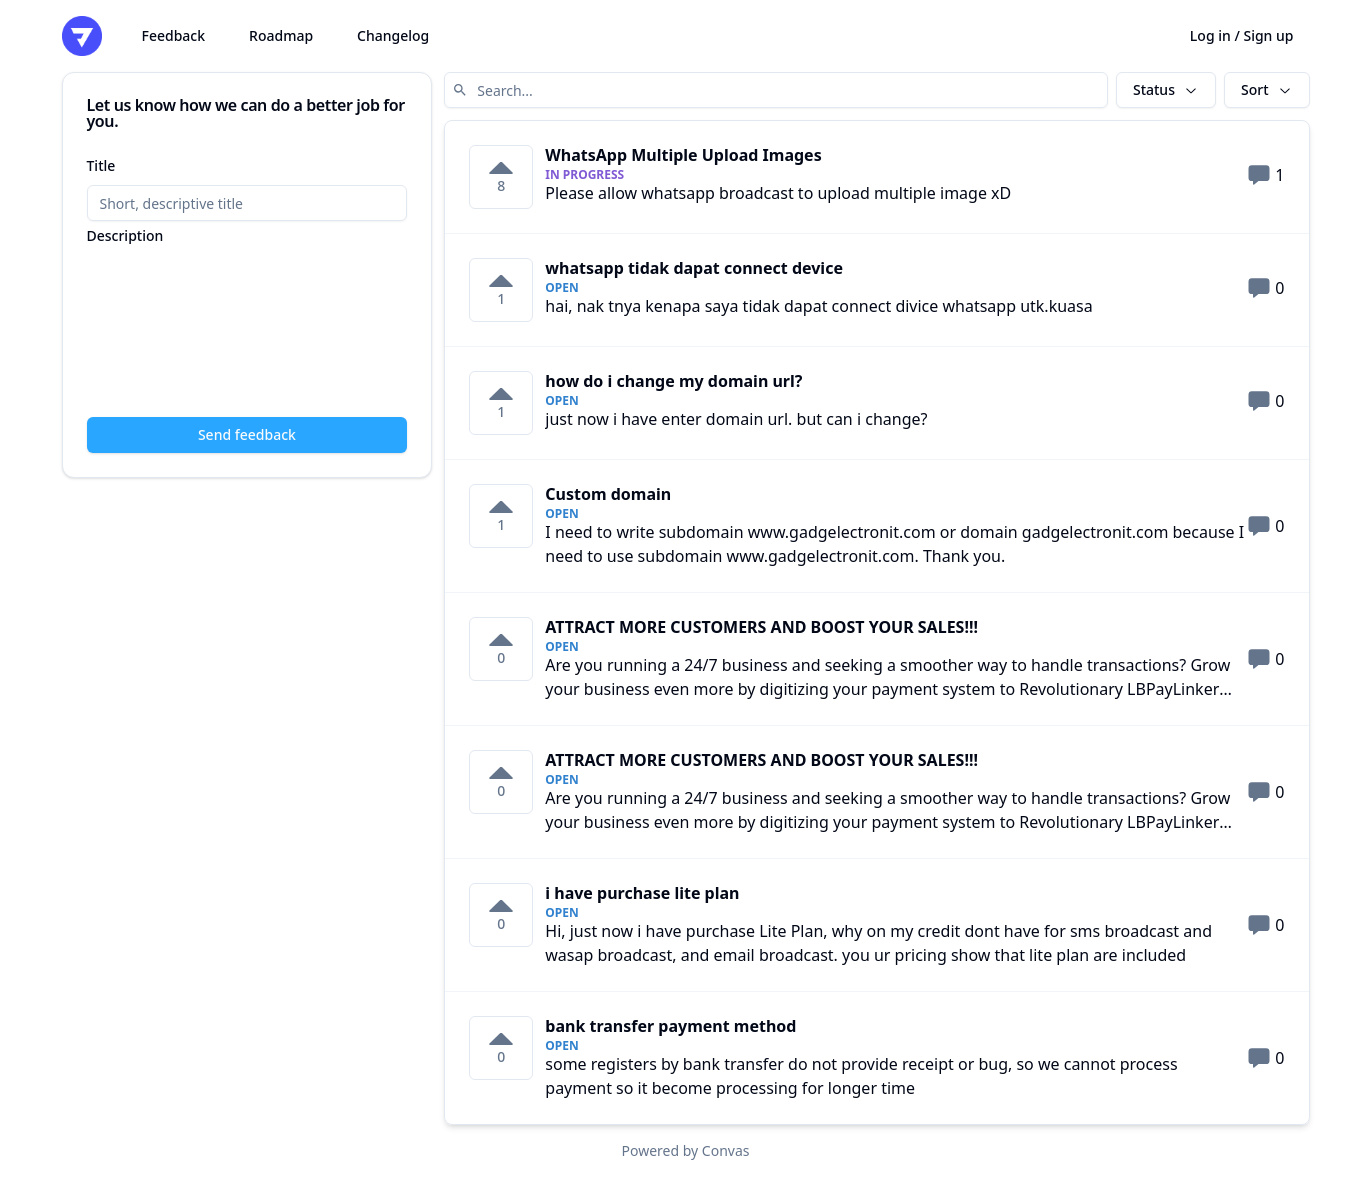  What do you see at coordinates (101, 165) in the screenshot?
I see `Title` at bounding box center [101, 165].